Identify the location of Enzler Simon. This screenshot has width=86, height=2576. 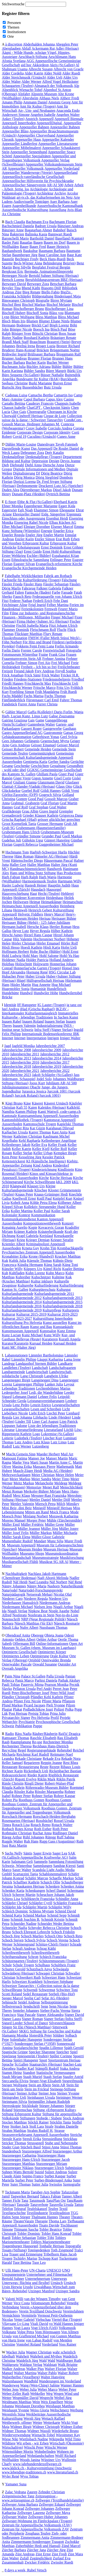
(45, 539).